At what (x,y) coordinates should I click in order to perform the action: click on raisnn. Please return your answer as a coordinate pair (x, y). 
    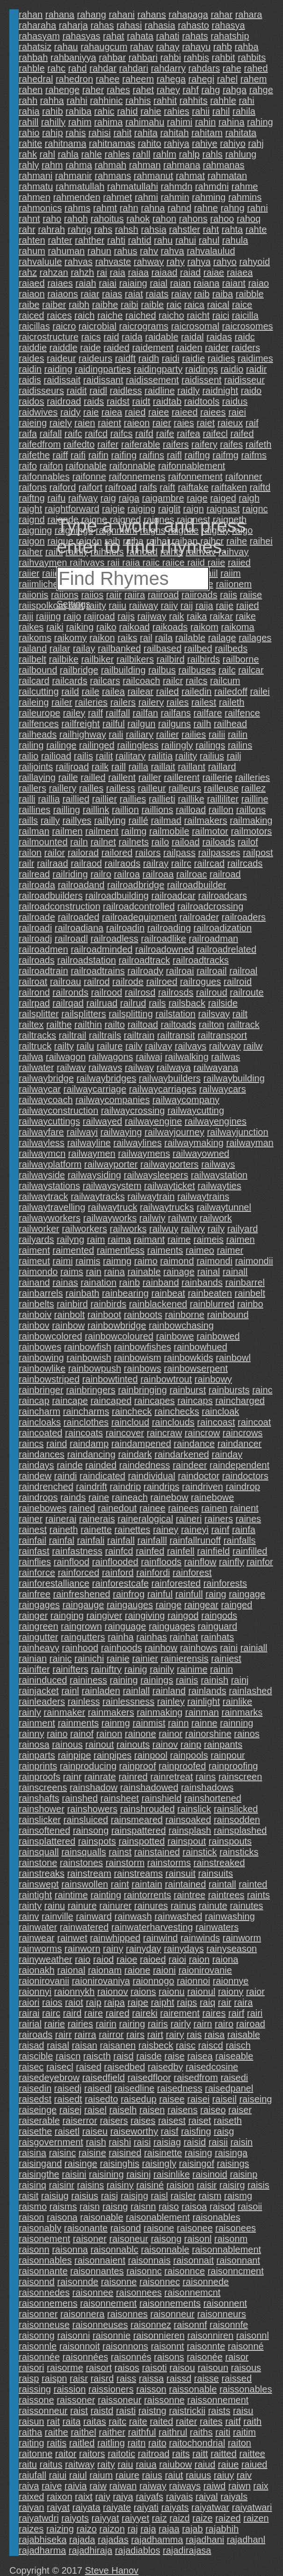
    Looking at the image, I should click on (143, 2206).